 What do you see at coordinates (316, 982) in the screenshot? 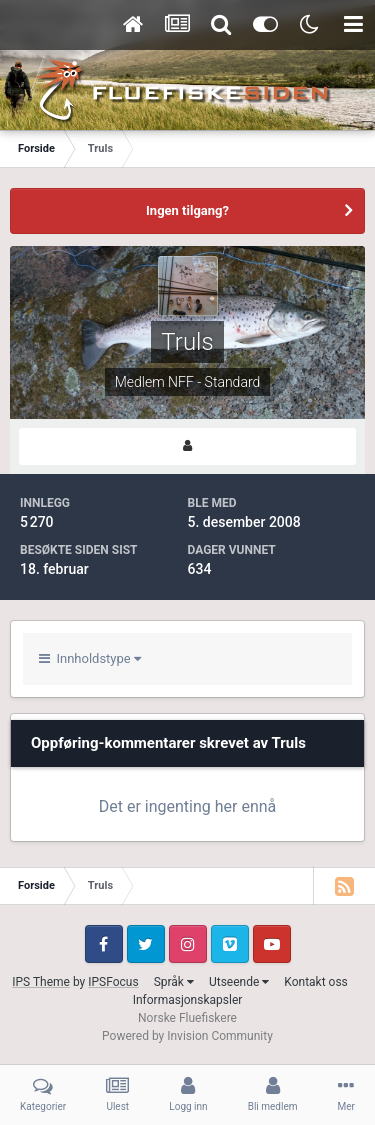
I see `Kontakt oss` at bounding box center [316, 982].